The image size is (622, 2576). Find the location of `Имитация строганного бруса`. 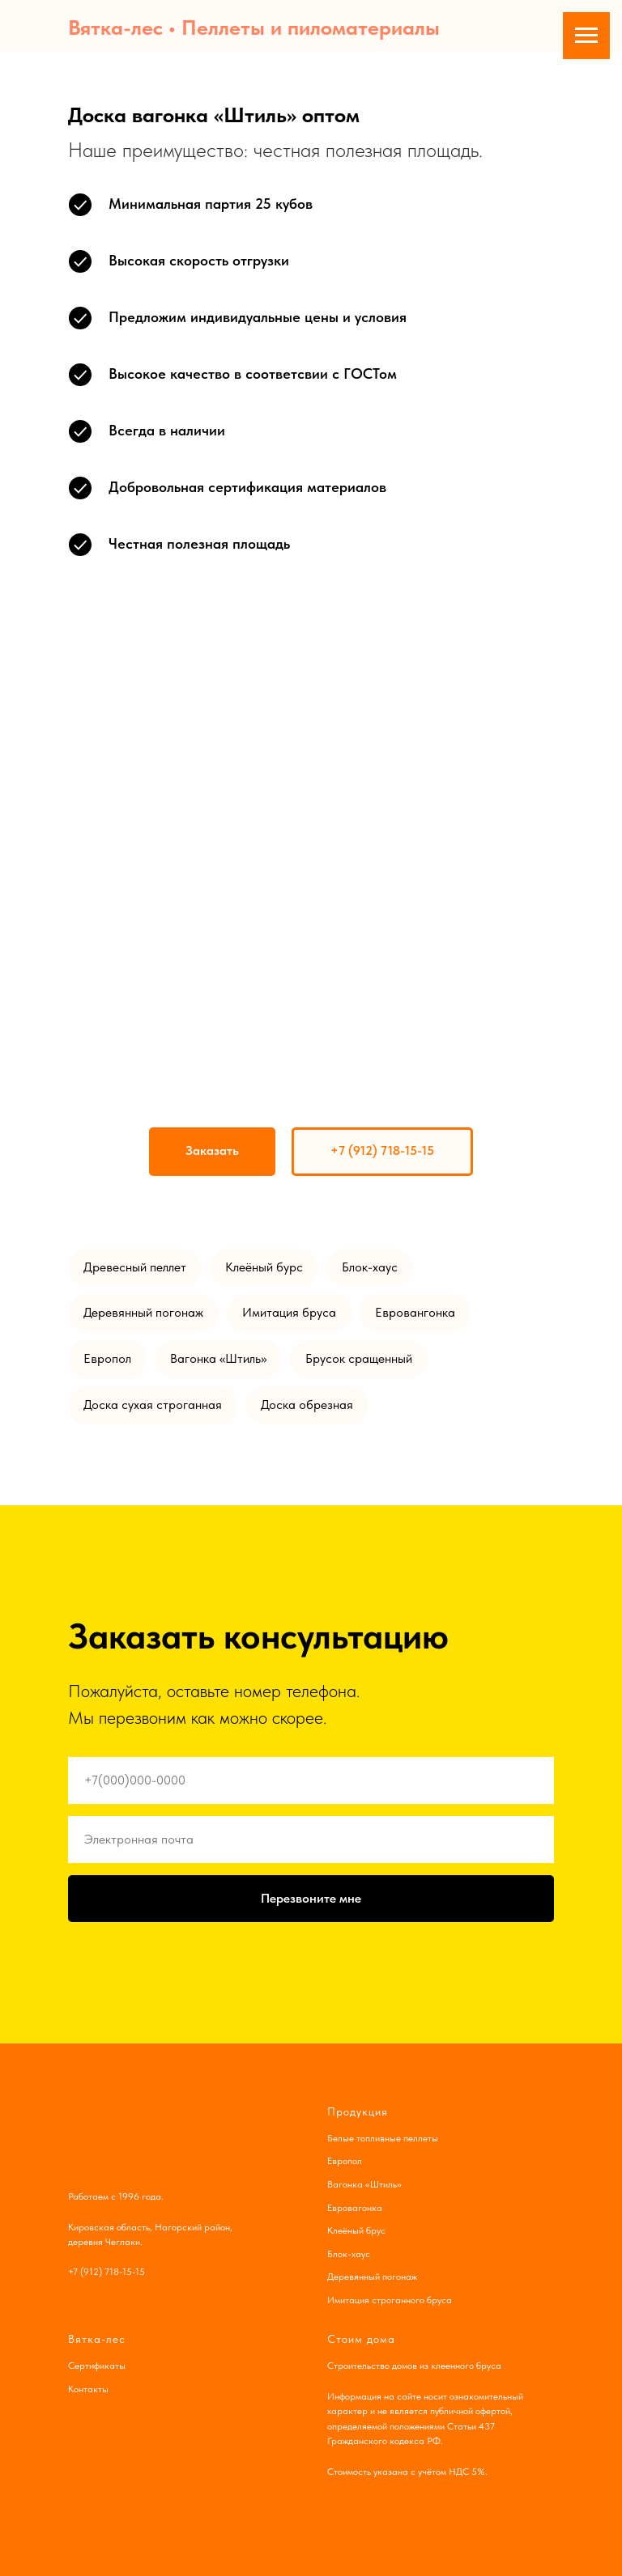

Имитация строганного бруса is located at coordinates (389, 2300).